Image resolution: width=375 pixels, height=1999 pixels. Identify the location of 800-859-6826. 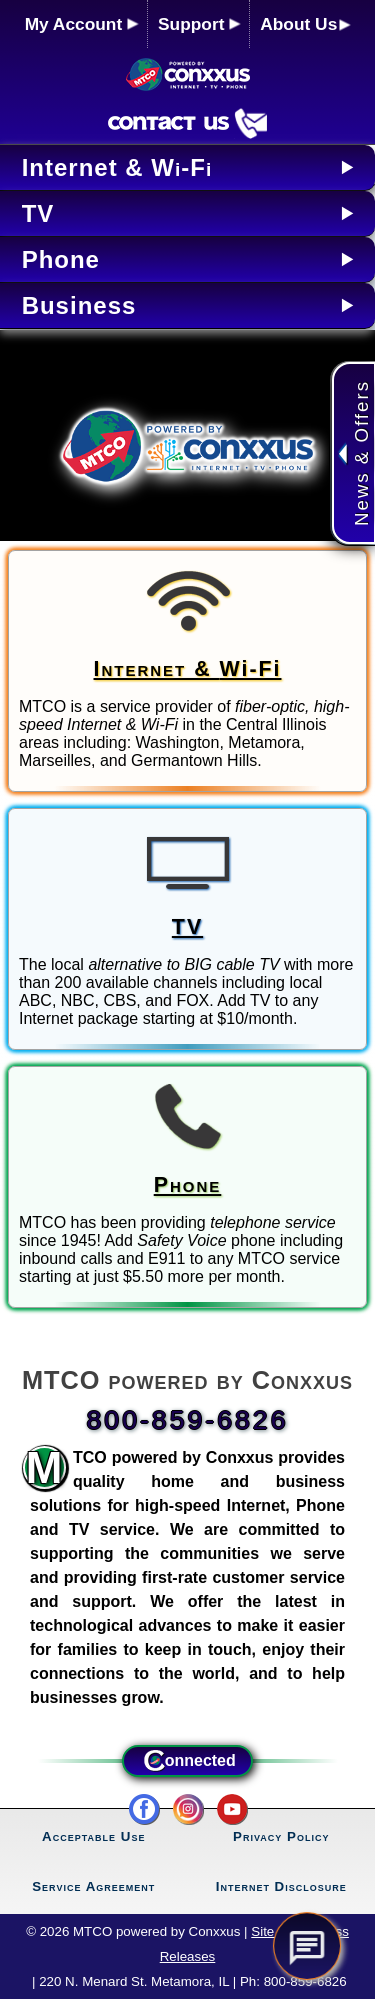
(187, 1420).